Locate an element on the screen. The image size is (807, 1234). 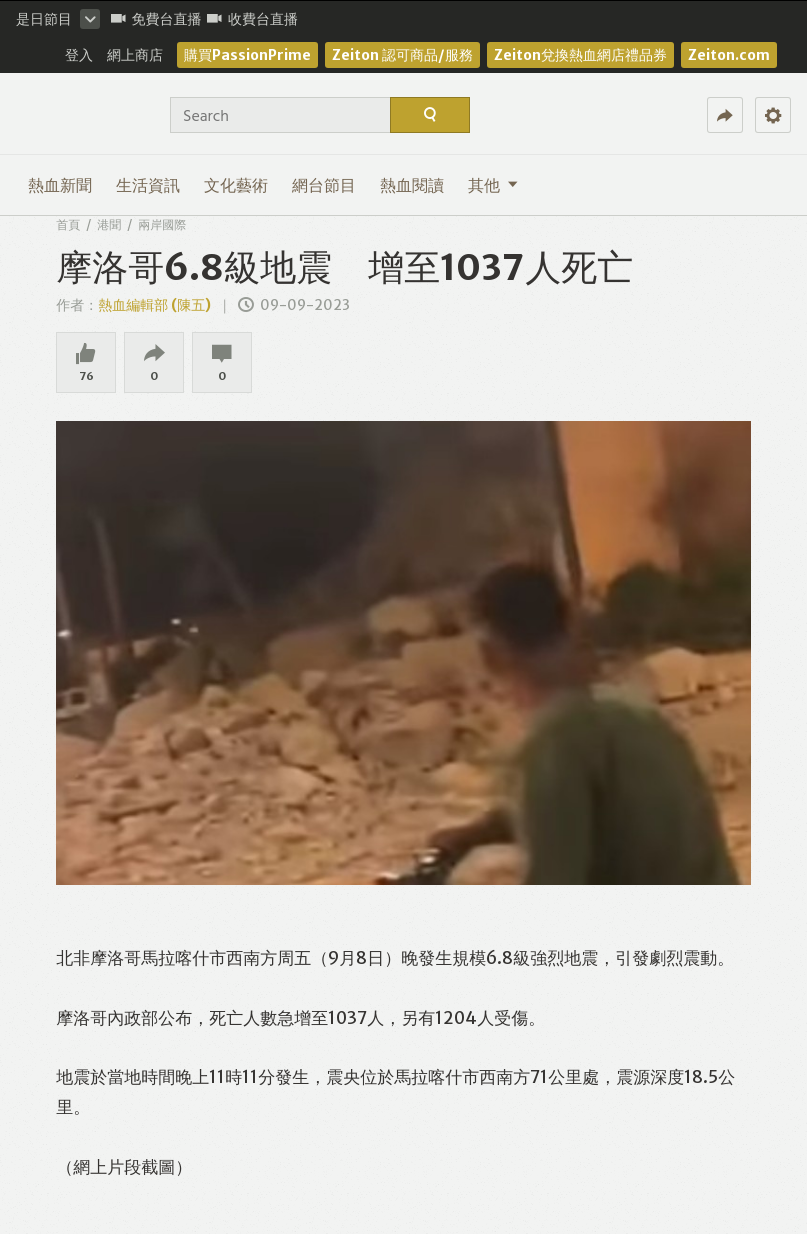
兩岸國際 is located at coordinates (162, 224).